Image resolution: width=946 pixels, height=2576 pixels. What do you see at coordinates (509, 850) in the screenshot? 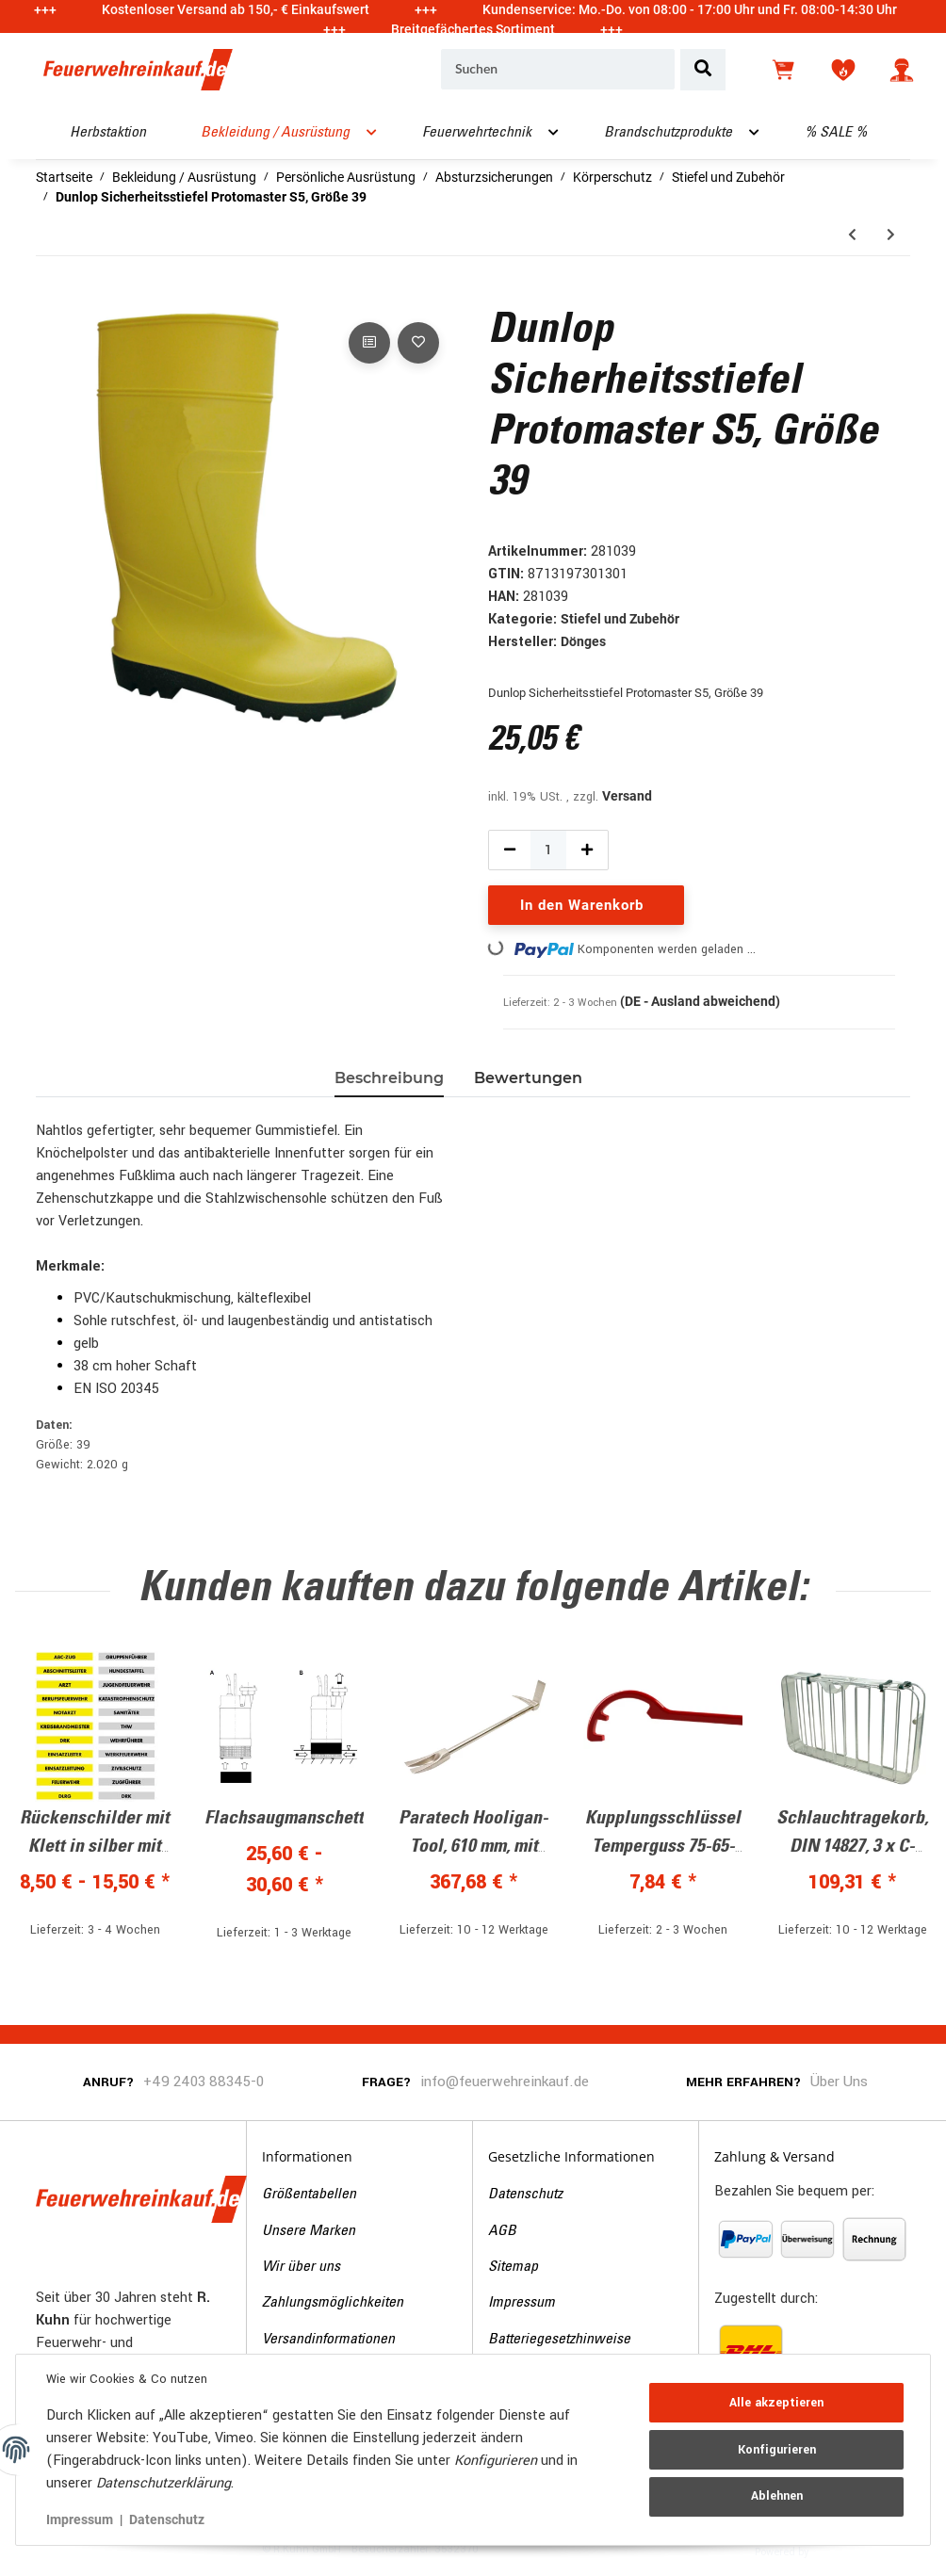
I see `[Menge verringern]` at bounding box center [509, 850].